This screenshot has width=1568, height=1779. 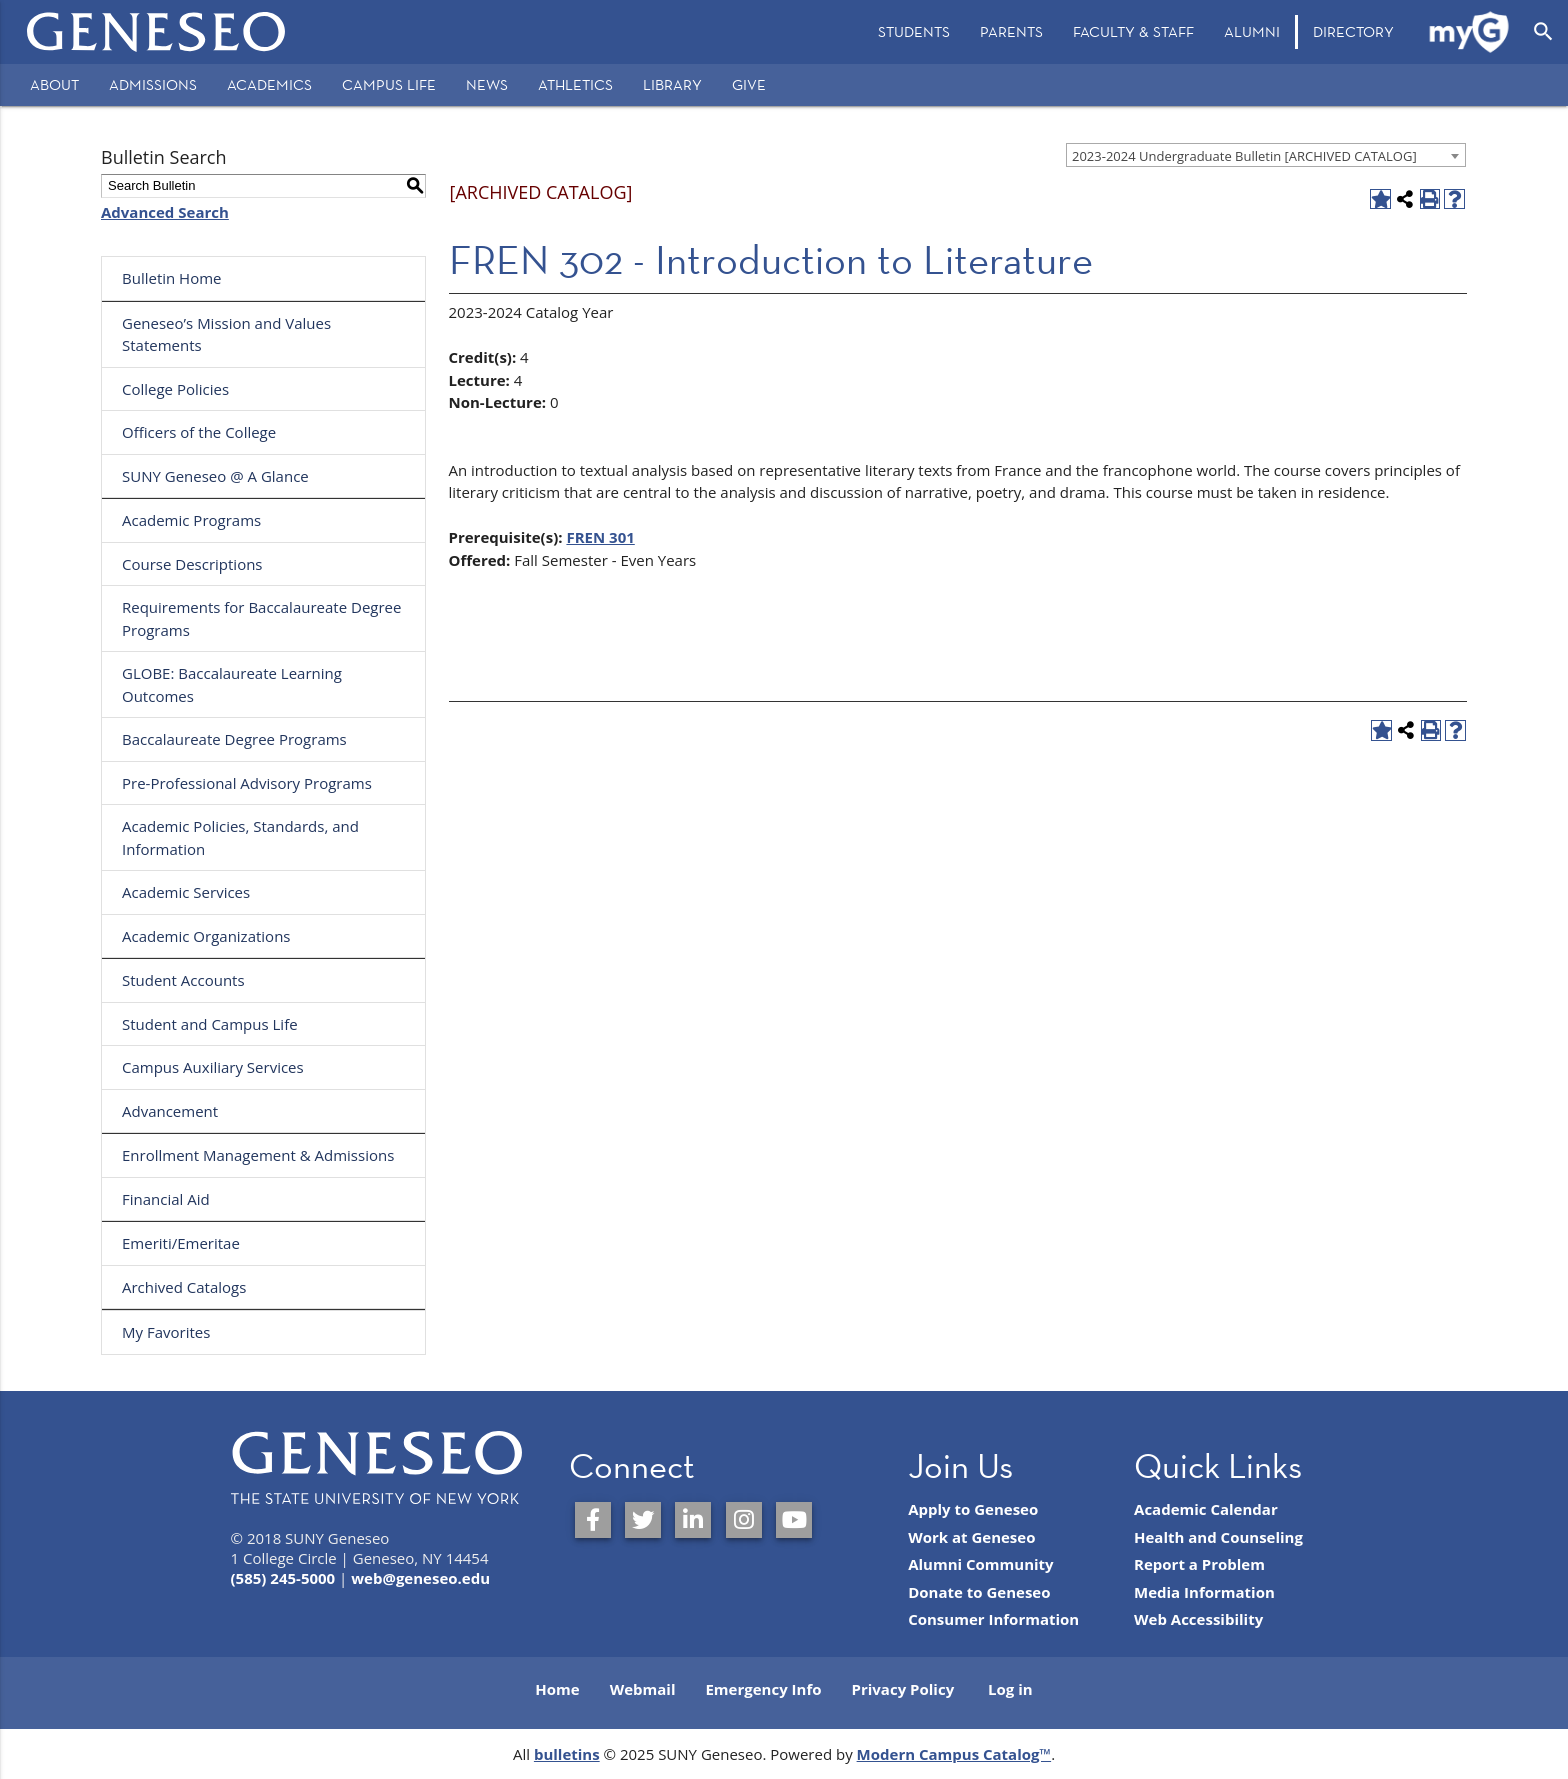 I want to click on [SUNY Geneseo on YouTube], so click(x=794, y=1520).